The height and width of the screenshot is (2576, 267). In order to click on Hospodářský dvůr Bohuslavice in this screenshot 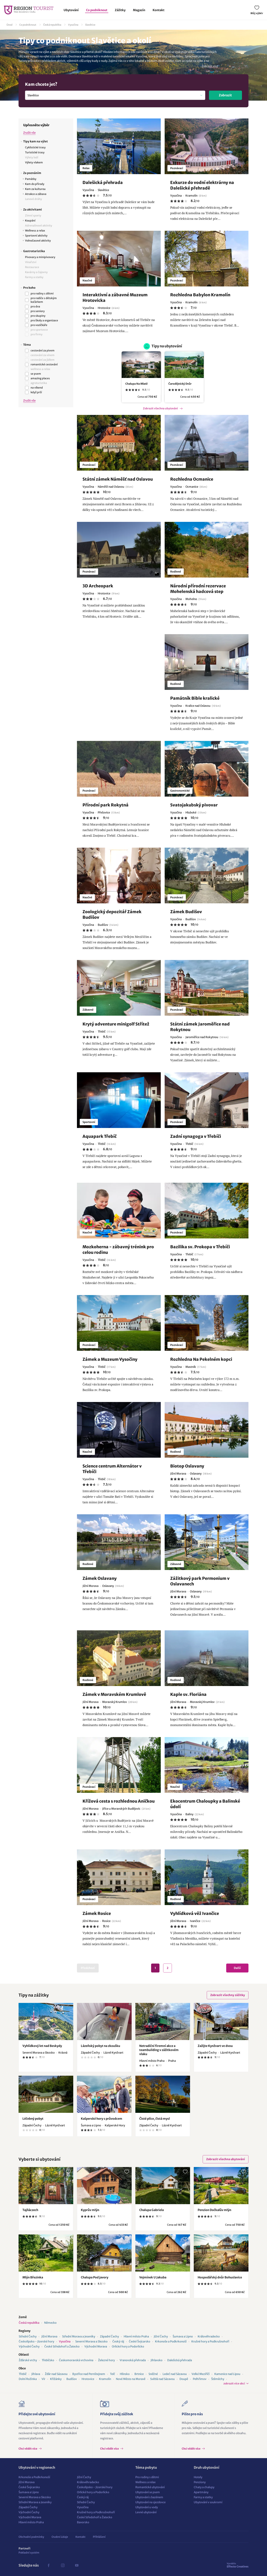, I will do `click(220, 2277)`.